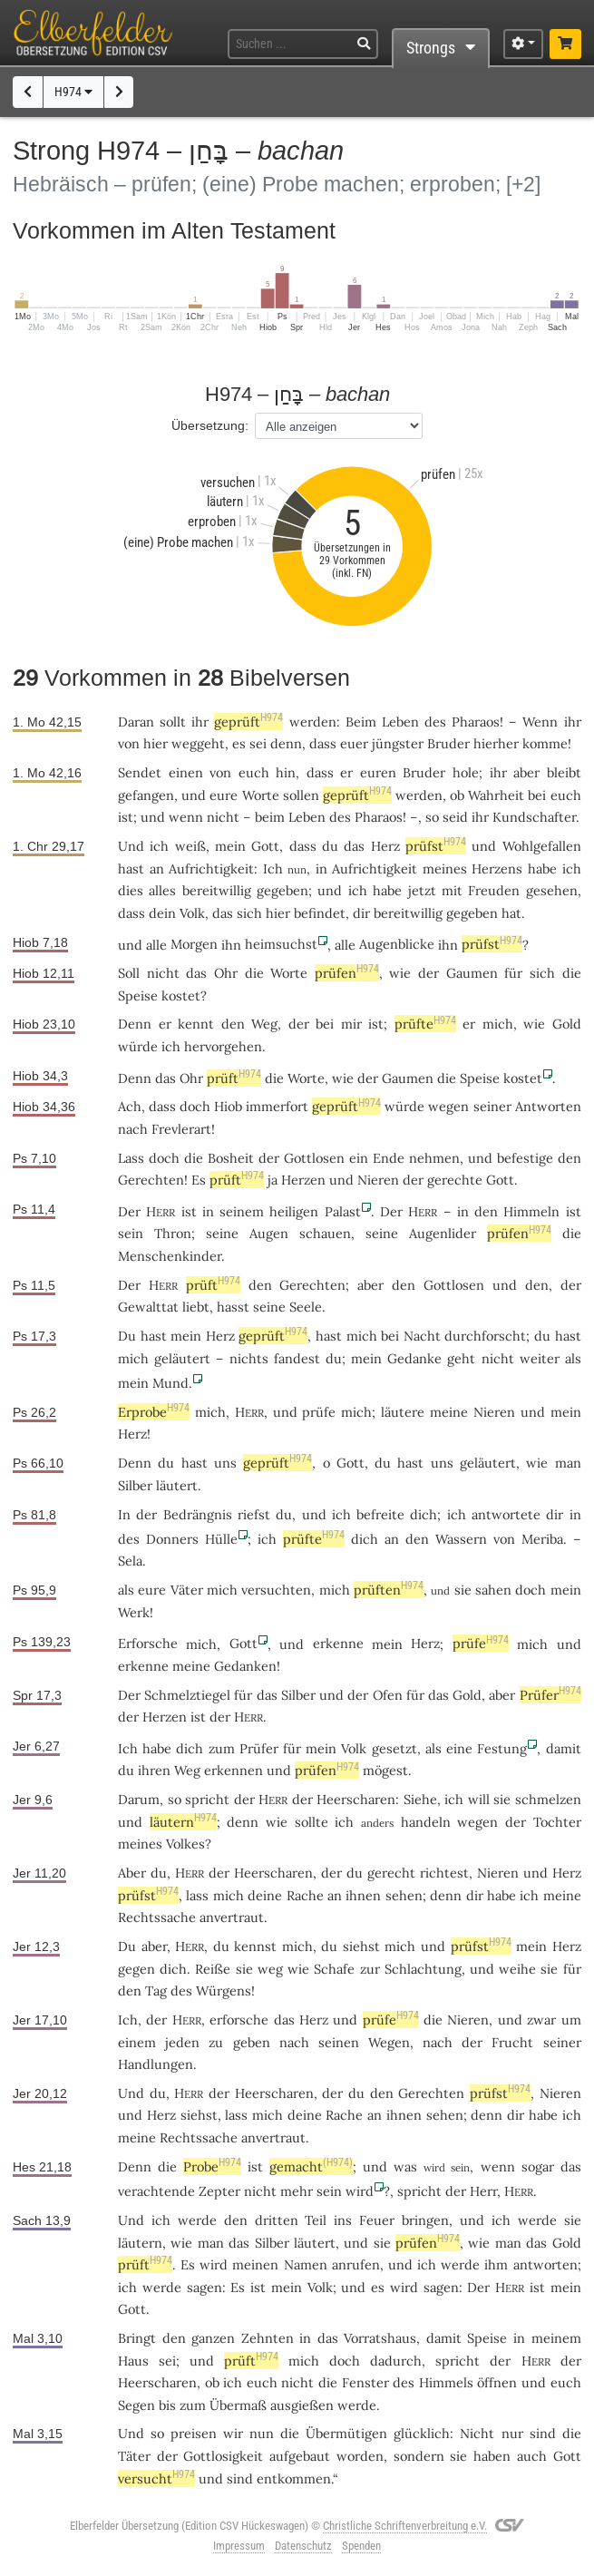  I want to click on Darum, so click(139, 1799).